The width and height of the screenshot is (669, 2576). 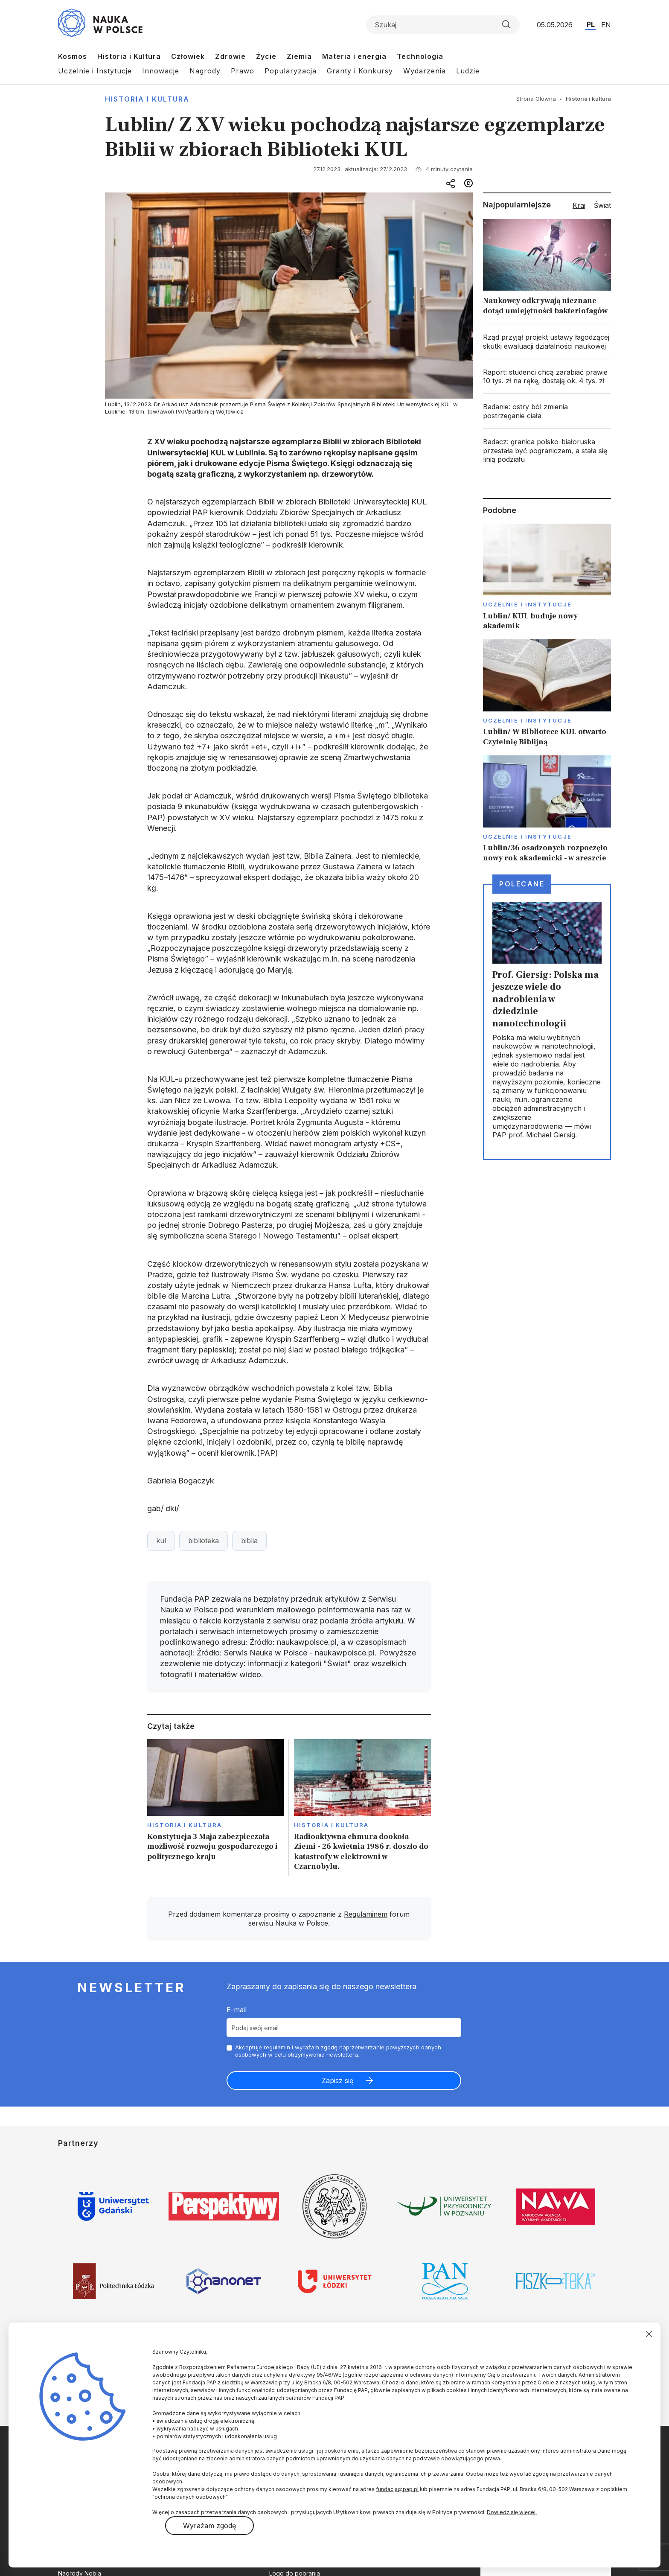 What do you see at coordinates (237, 2009) in the screenshot?
I see `E-mail` at bounding box center [237, 2009].